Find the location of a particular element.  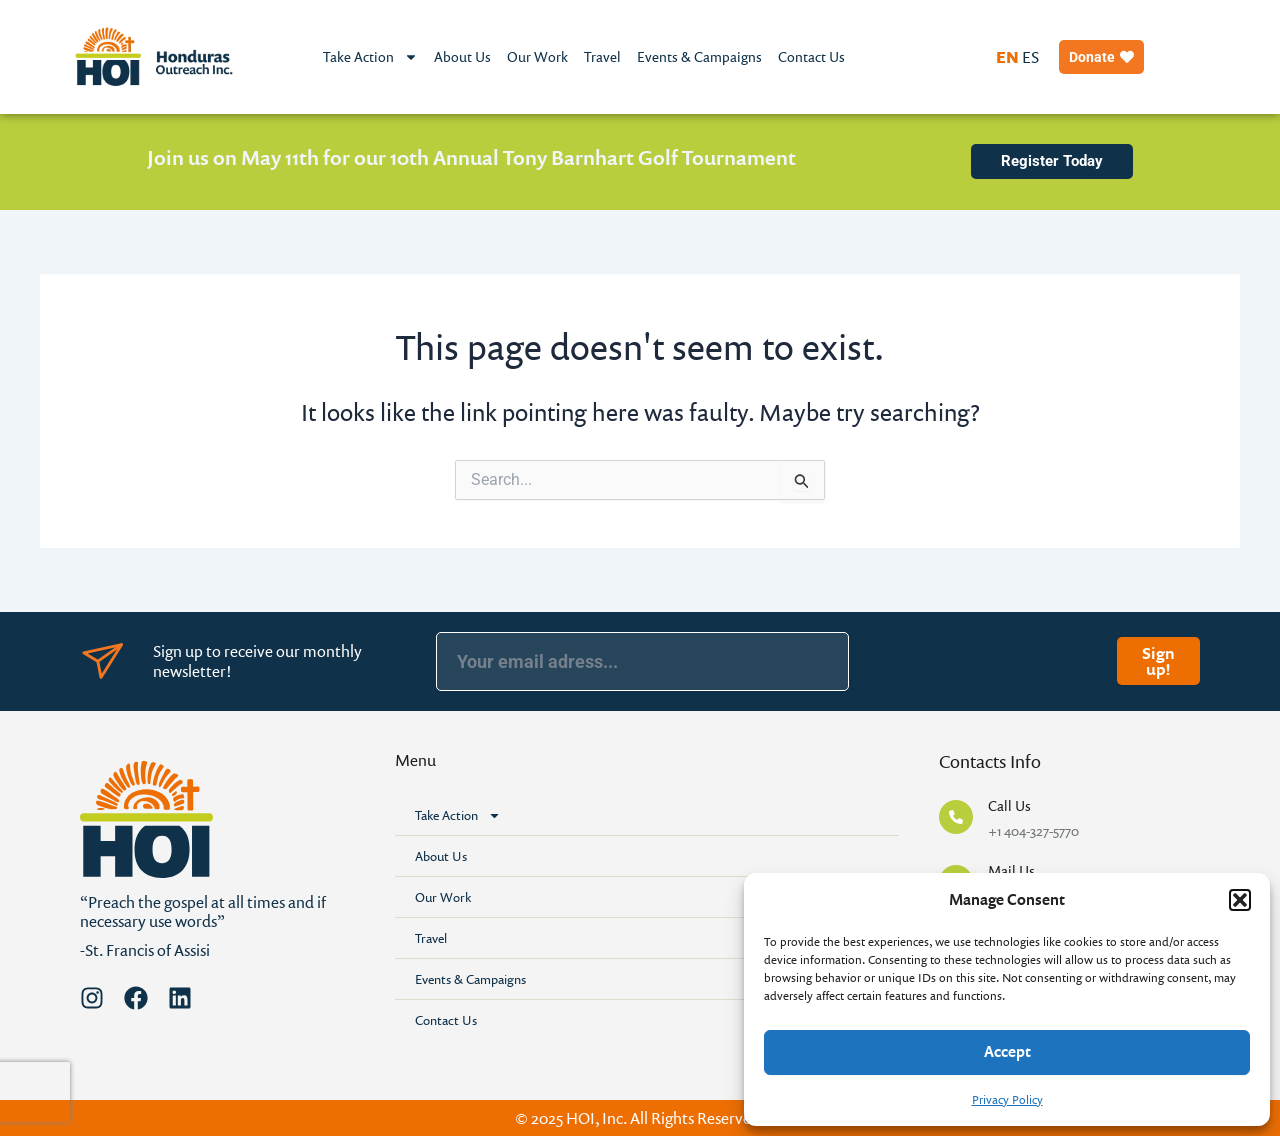

[button] is located at coordinates (1240, 900).